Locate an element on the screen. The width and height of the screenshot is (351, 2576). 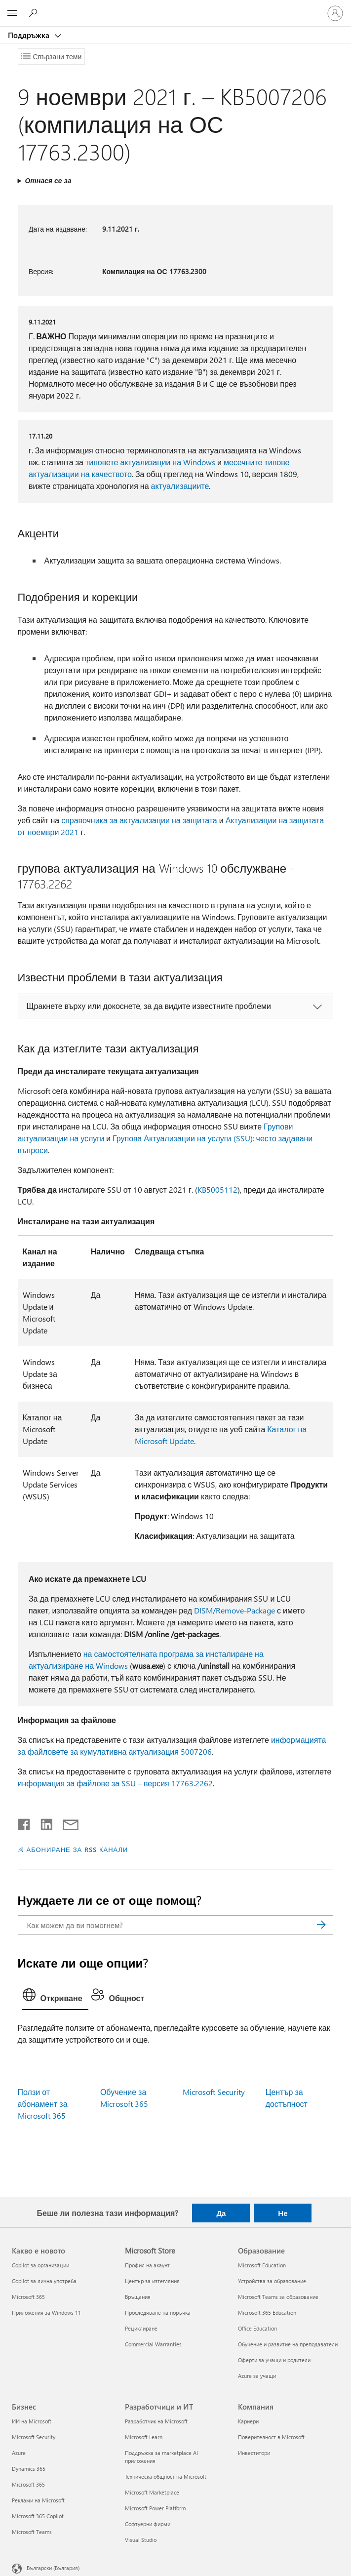
DISM/Remove-Package is located at coordinates (234, 1610).